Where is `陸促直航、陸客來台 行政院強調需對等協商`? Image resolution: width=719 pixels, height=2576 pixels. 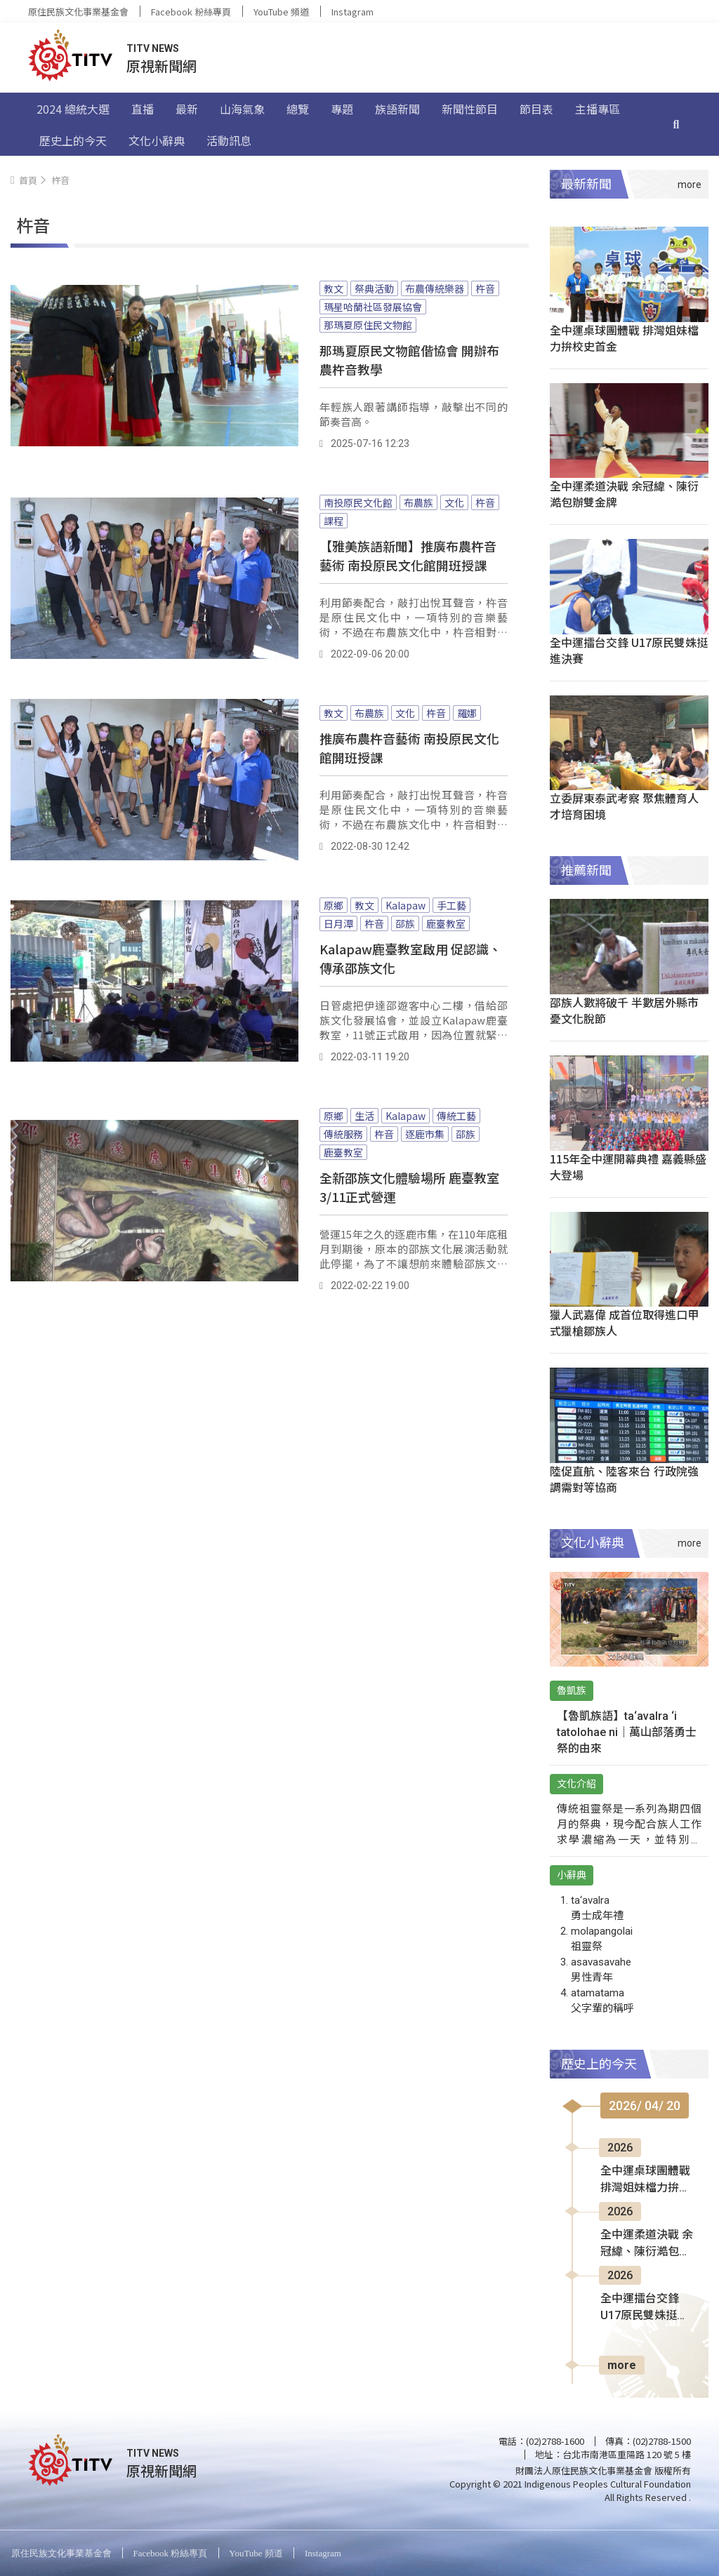
陸促直航、陸客來台 行政院強調需對等協商 is located at coordinates (624, 1478).